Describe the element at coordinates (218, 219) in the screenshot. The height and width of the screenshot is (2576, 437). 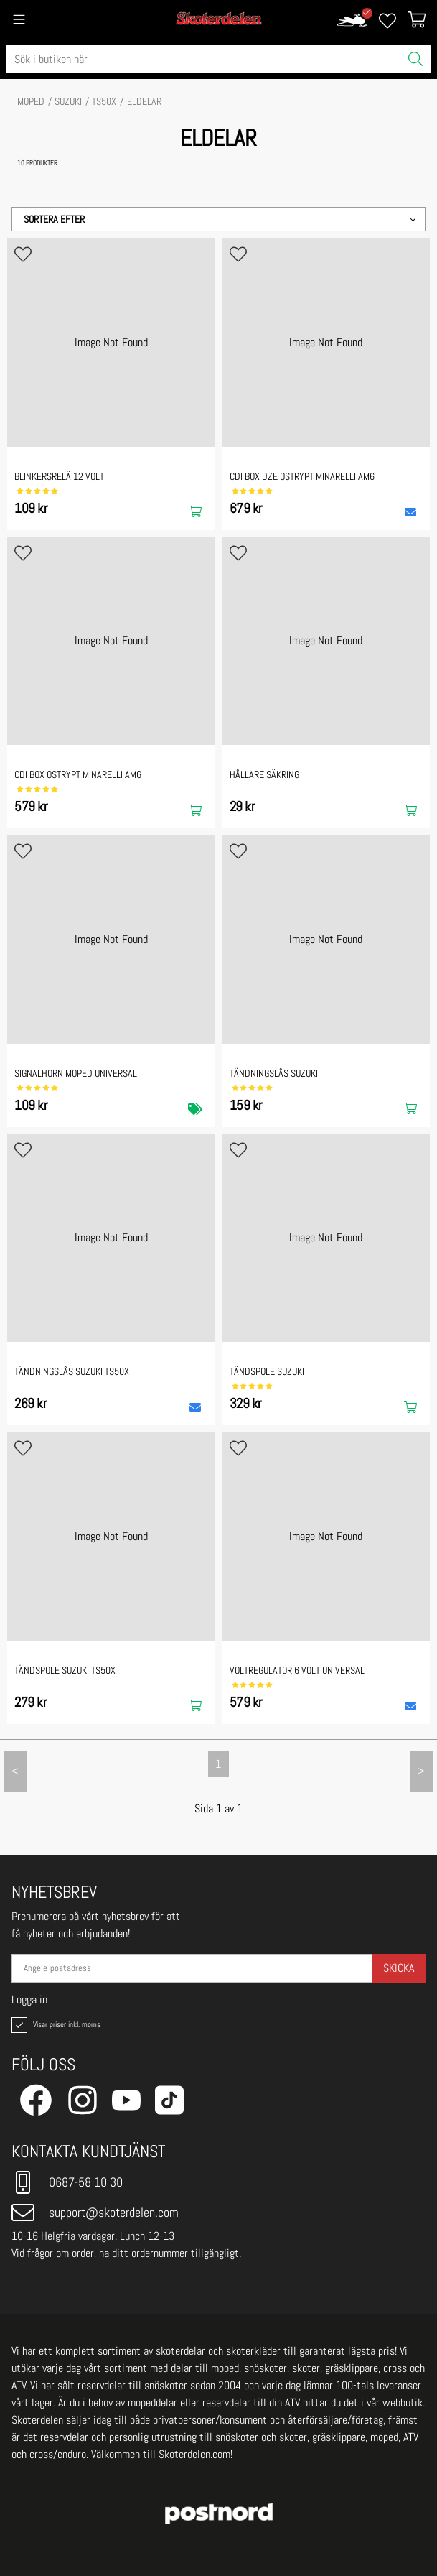
I see `[button]` at that location.